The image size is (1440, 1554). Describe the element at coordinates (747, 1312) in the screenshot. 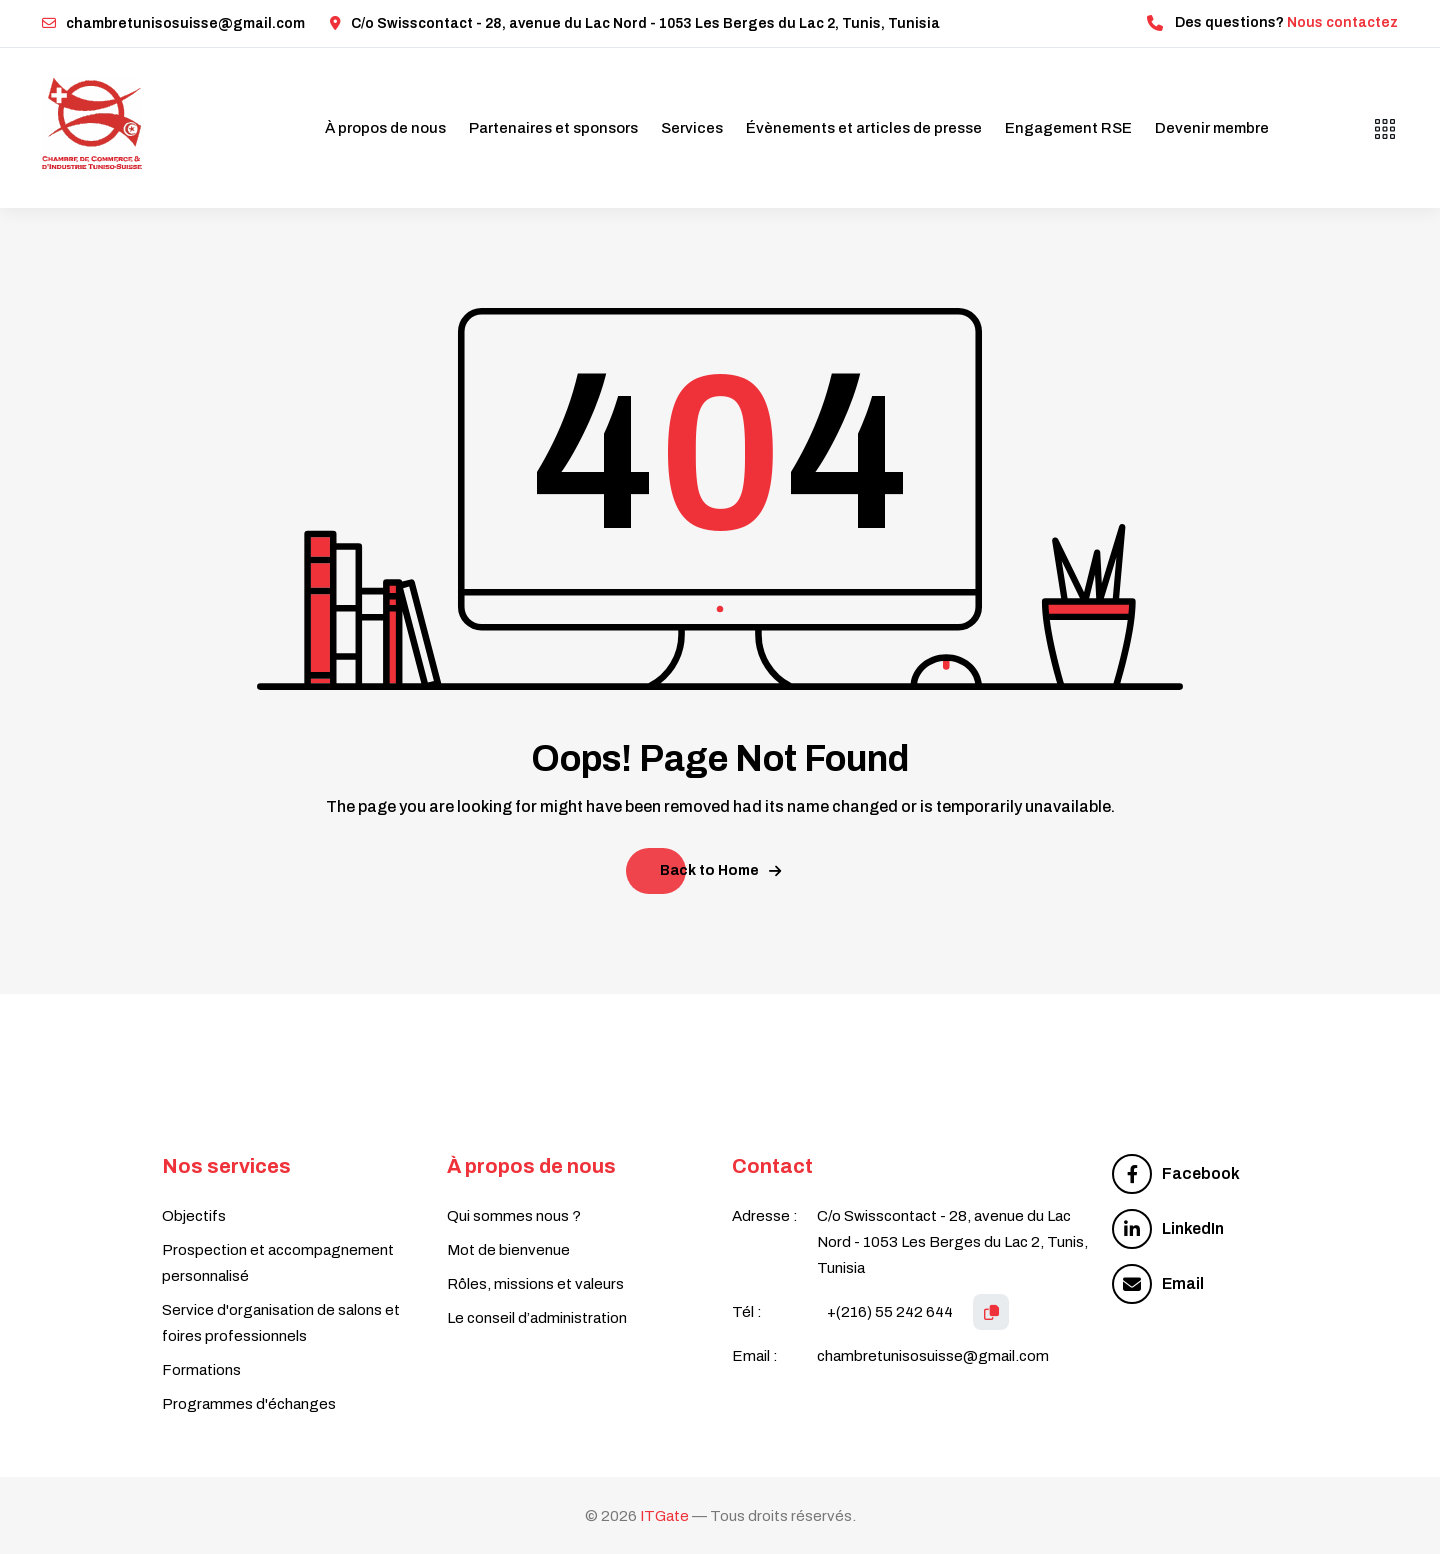

I see `Tél :` at that location.